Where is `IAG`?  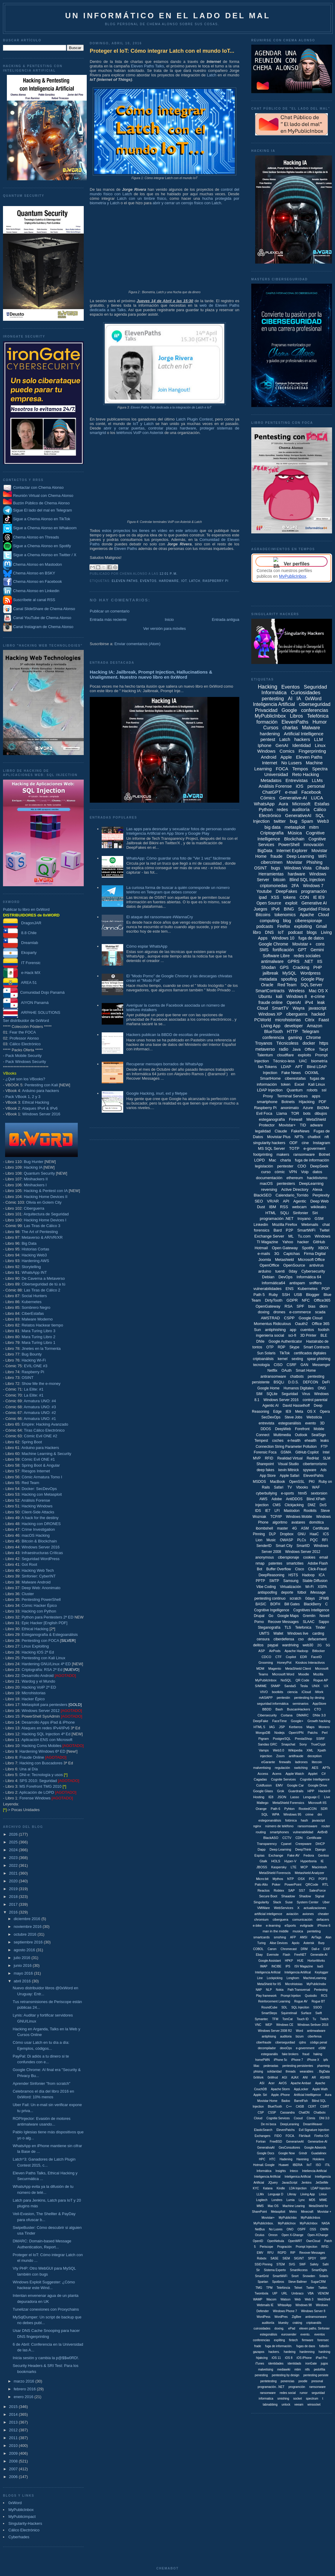
IAG is located at coordinates (272, 1727).